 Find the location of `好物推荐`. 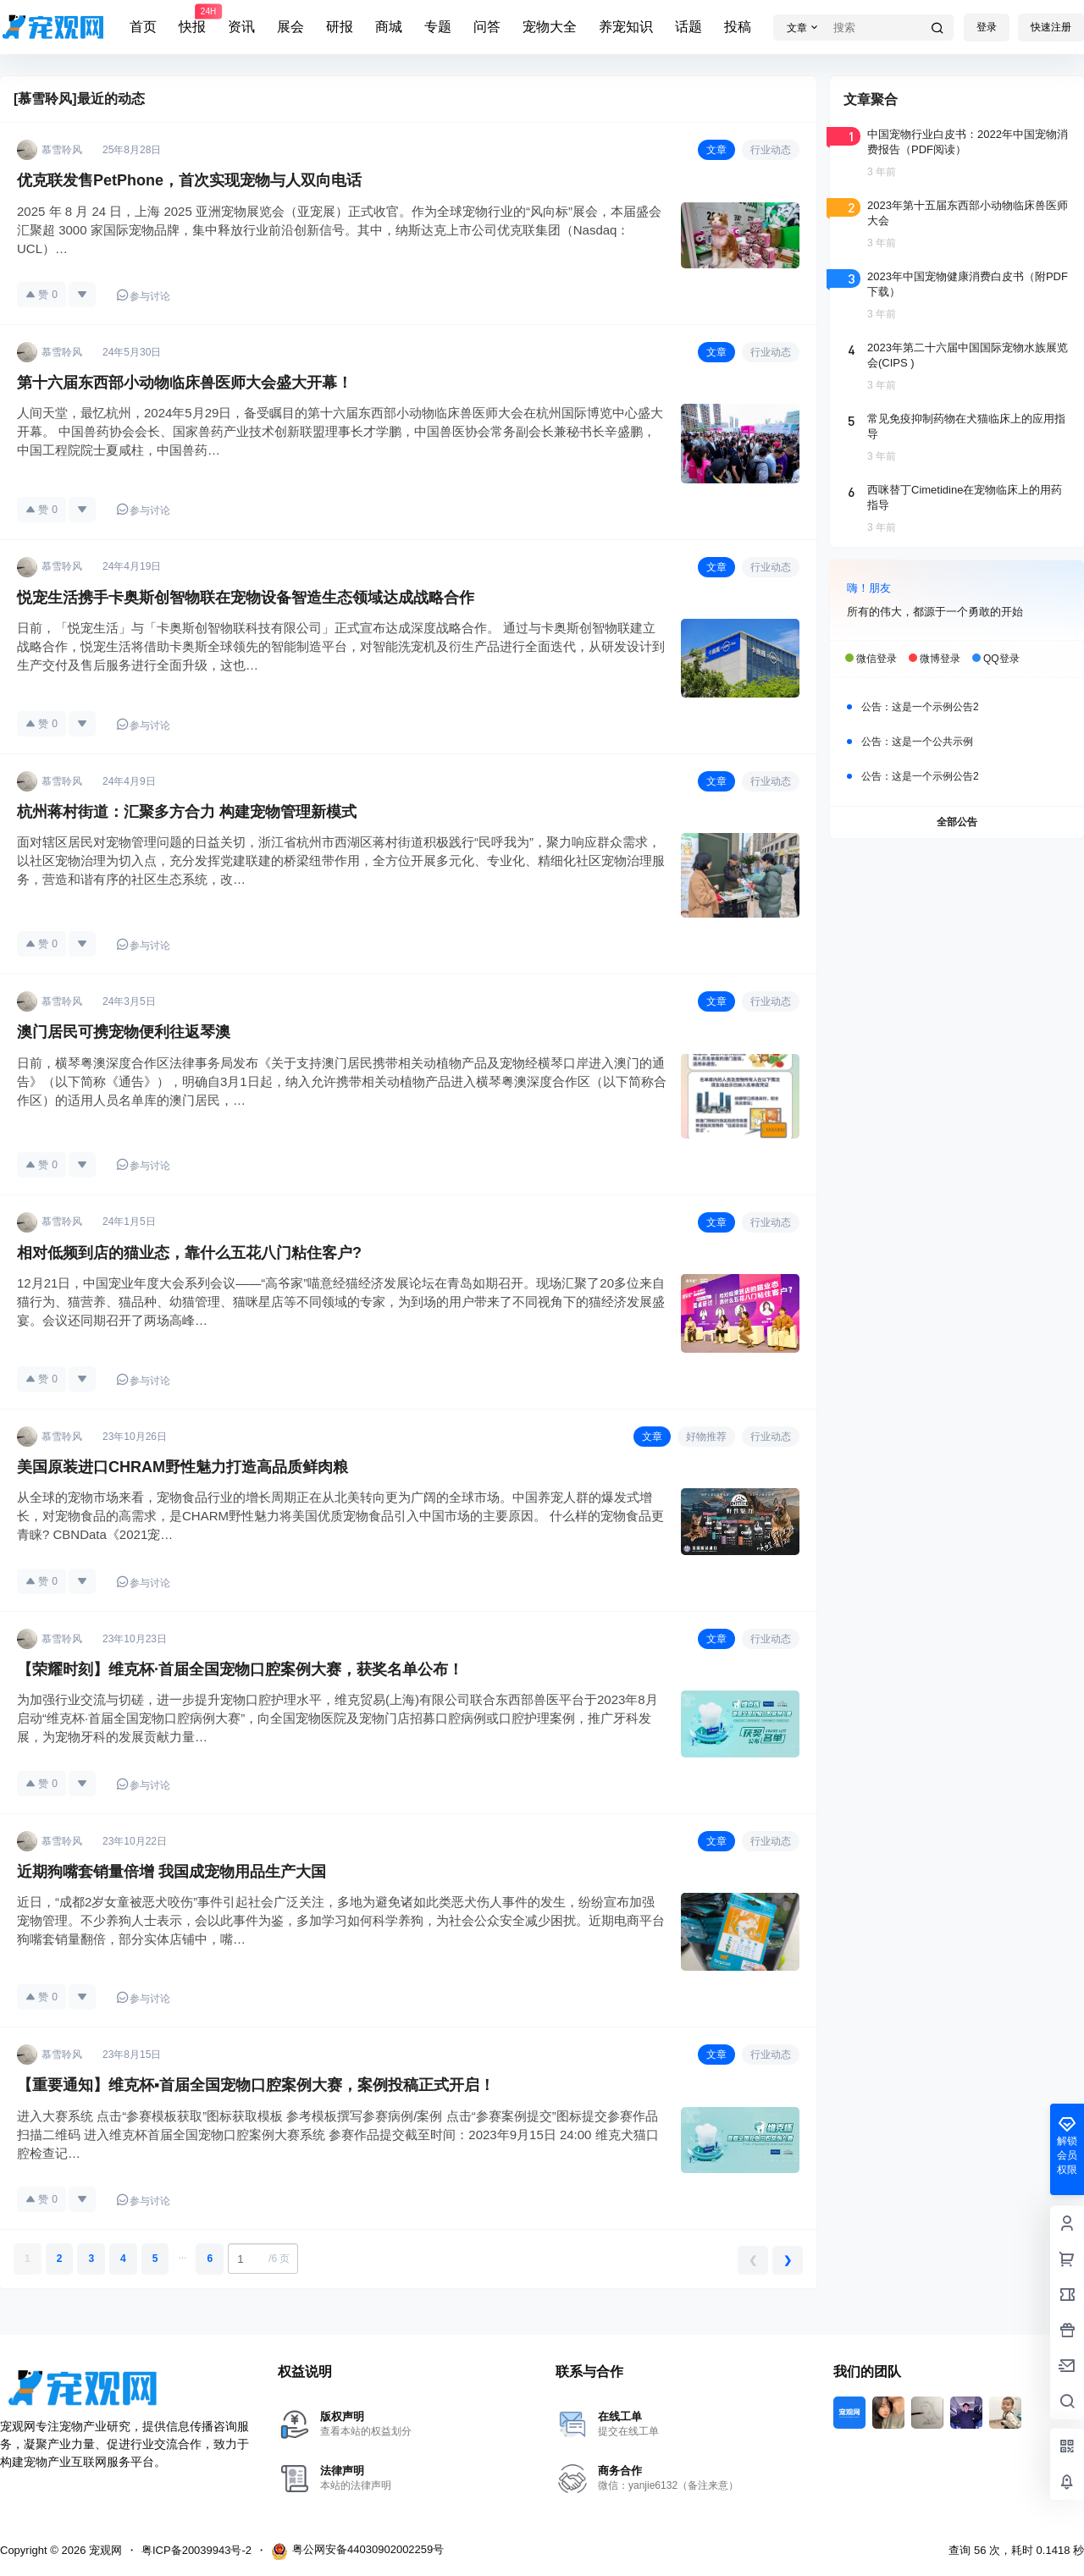

好物推荐 is located at coordinates (706, 1436).